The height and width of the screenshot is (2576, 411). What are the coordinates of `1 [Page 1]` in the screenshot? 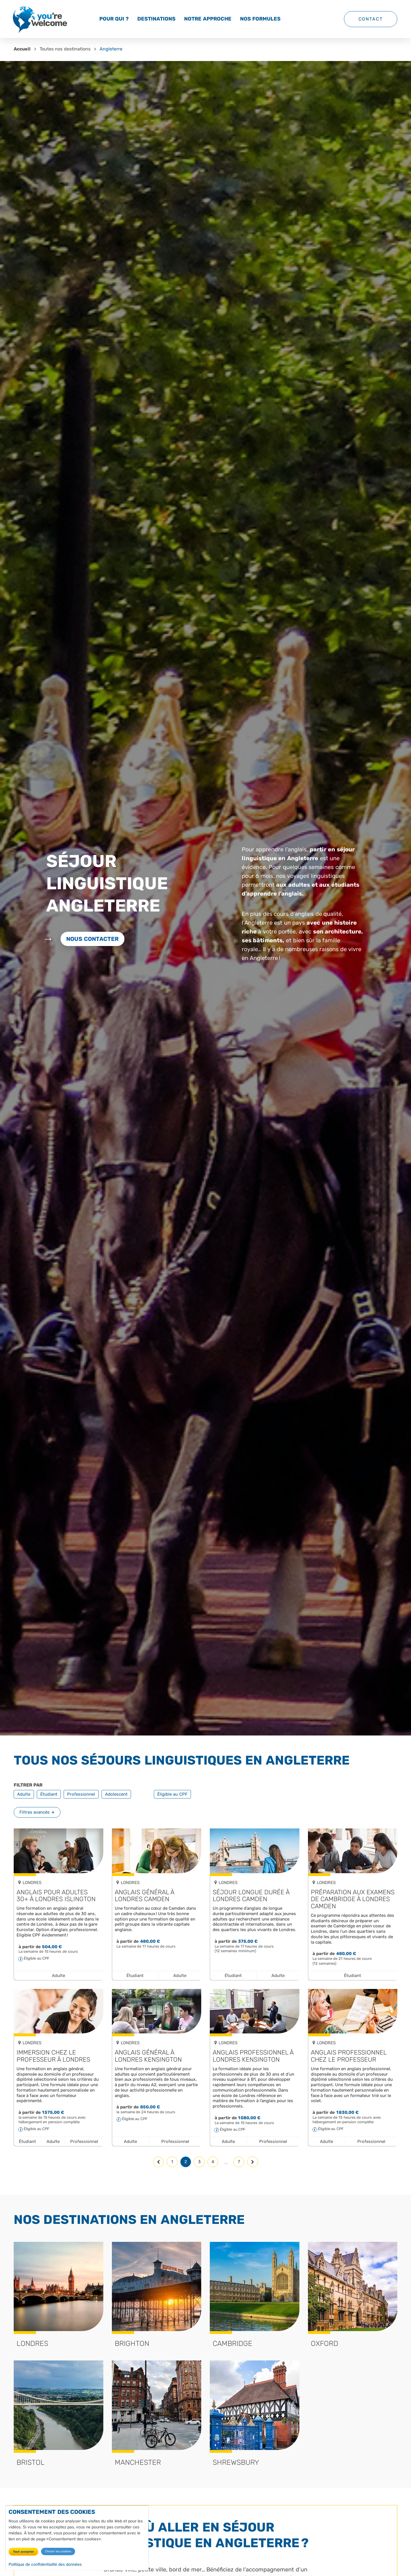 It's located at (172, 2161).